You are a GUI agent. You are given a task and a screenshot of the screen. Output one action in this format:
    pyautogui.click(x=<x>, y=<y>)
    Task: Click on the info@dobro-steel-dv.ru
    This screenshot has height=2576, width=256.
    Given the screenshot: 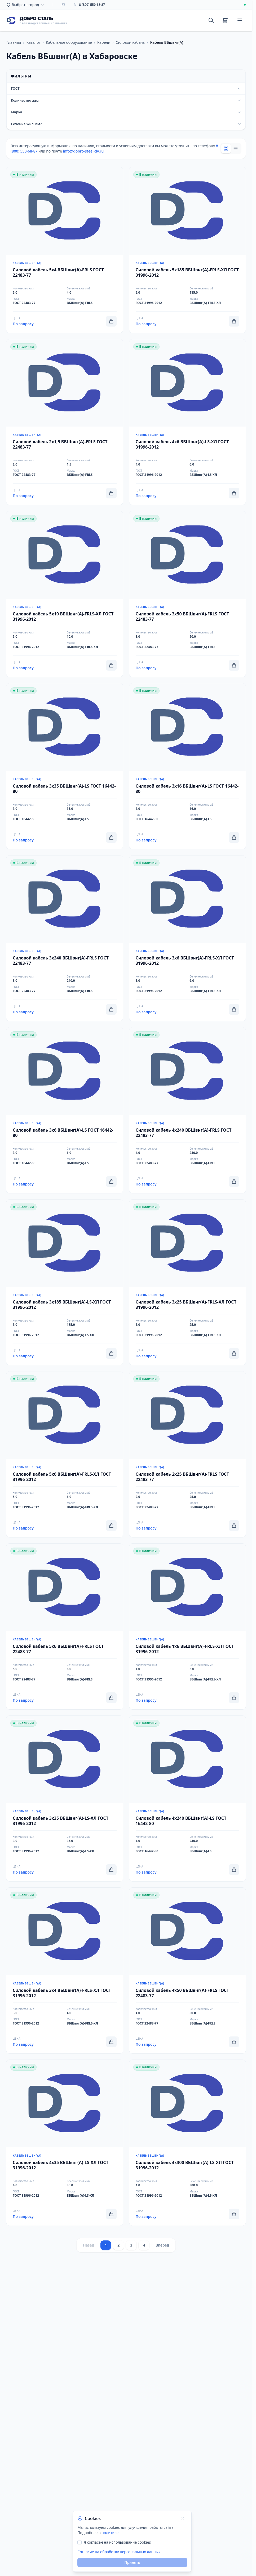 What is the action you would take?
    pyautogui.click(x=83, y=151)
    